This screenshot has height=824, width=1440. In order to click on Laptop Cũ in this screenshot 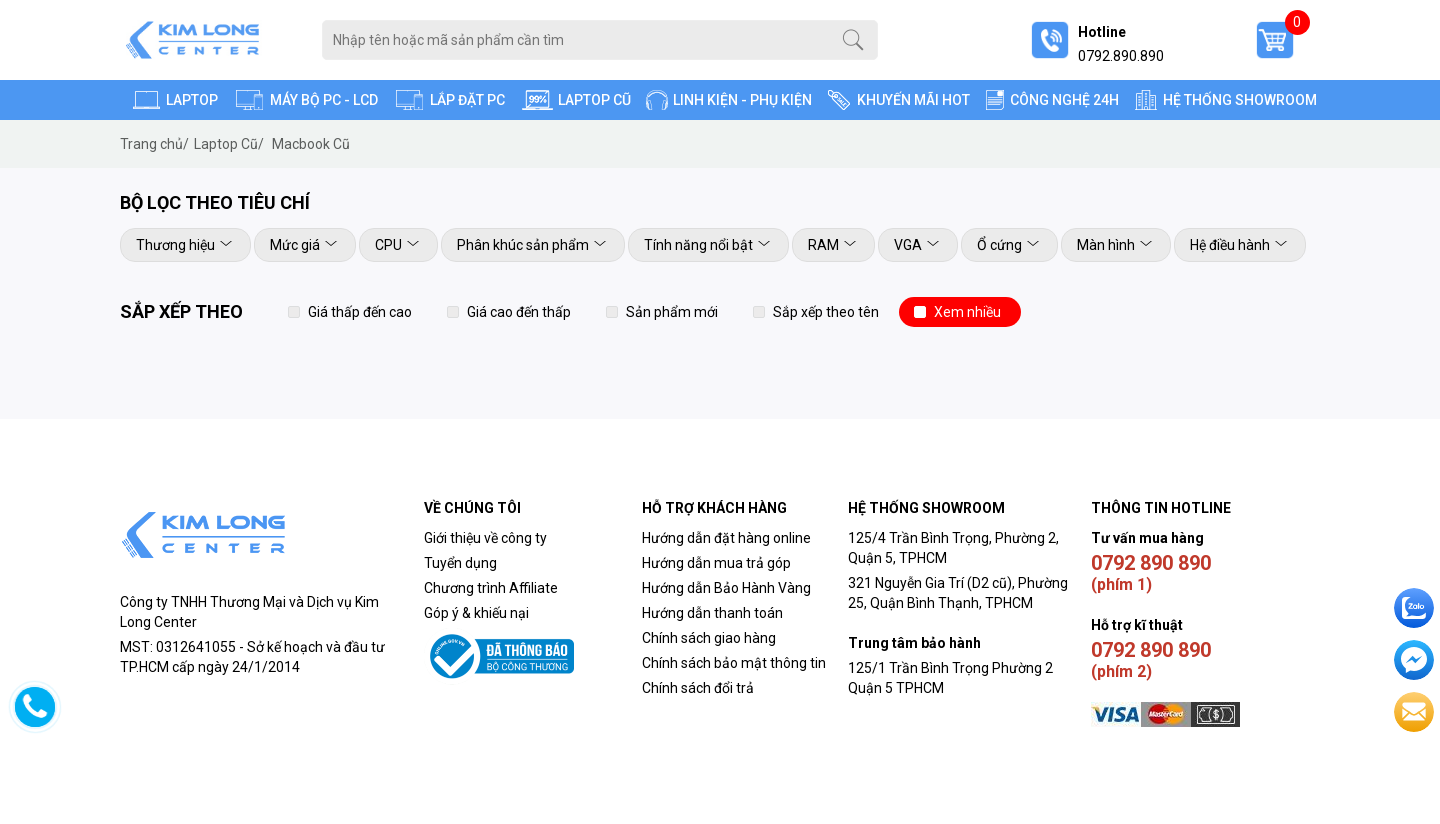, I will do `click(229, 144)`.